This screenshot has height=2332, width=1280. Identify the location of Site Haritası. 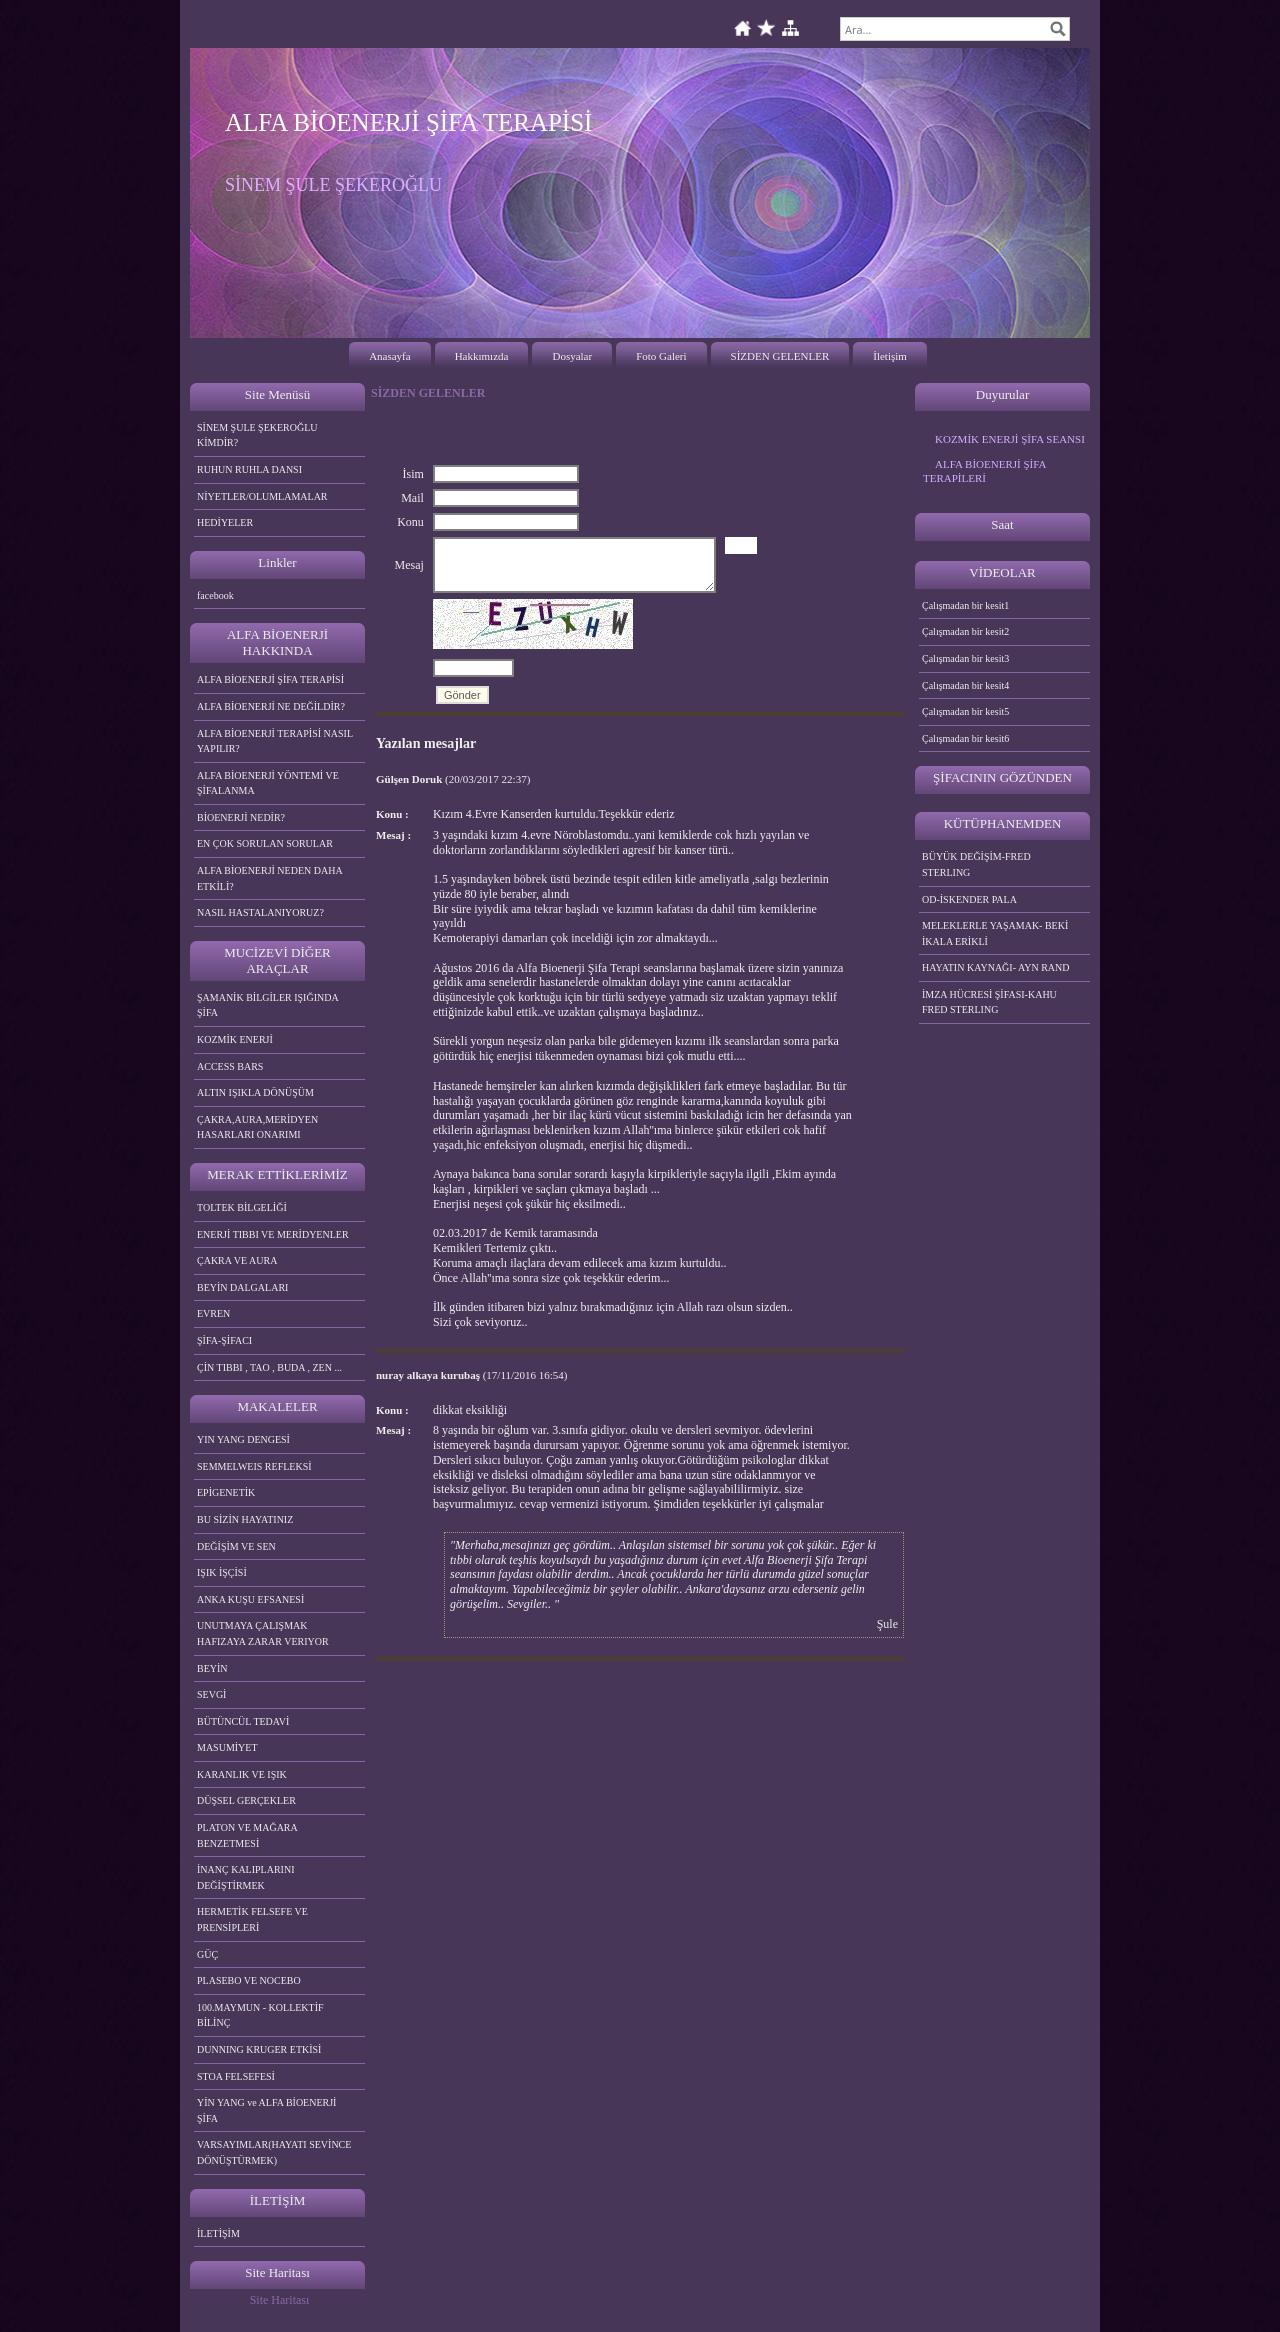
(280, 2300).